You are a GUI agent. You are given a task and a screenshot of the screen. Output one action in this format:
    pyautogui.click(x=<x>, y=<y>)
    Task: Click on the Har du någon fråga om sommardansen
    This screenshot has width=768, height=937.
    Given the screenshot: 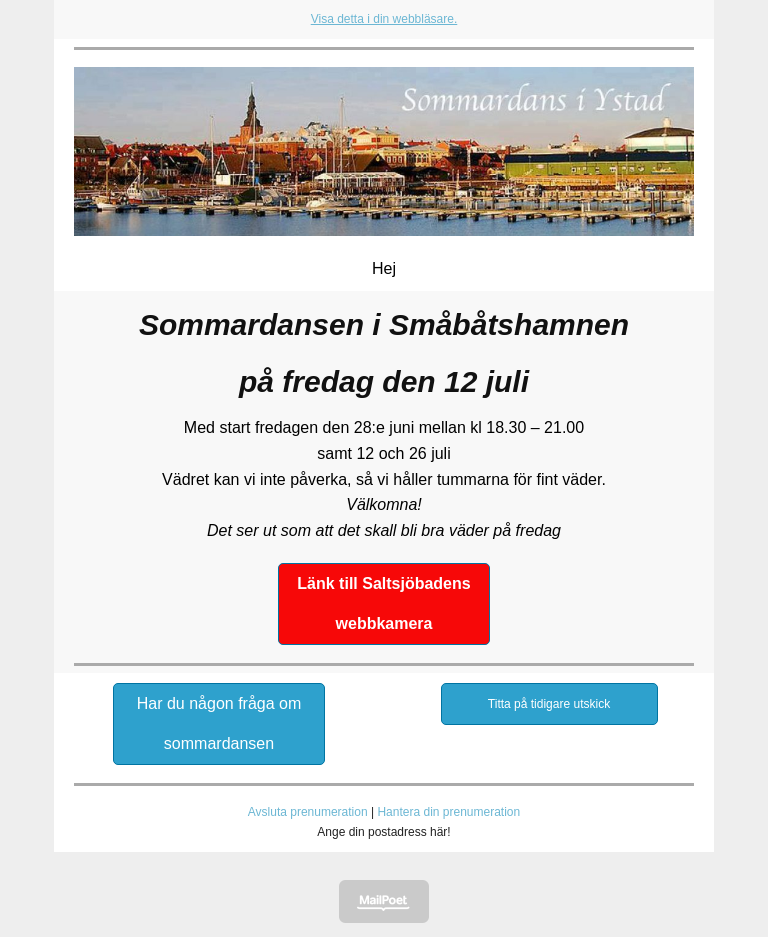 What is the action you would take?
    pyautogui.click(x=219, y=723)
    